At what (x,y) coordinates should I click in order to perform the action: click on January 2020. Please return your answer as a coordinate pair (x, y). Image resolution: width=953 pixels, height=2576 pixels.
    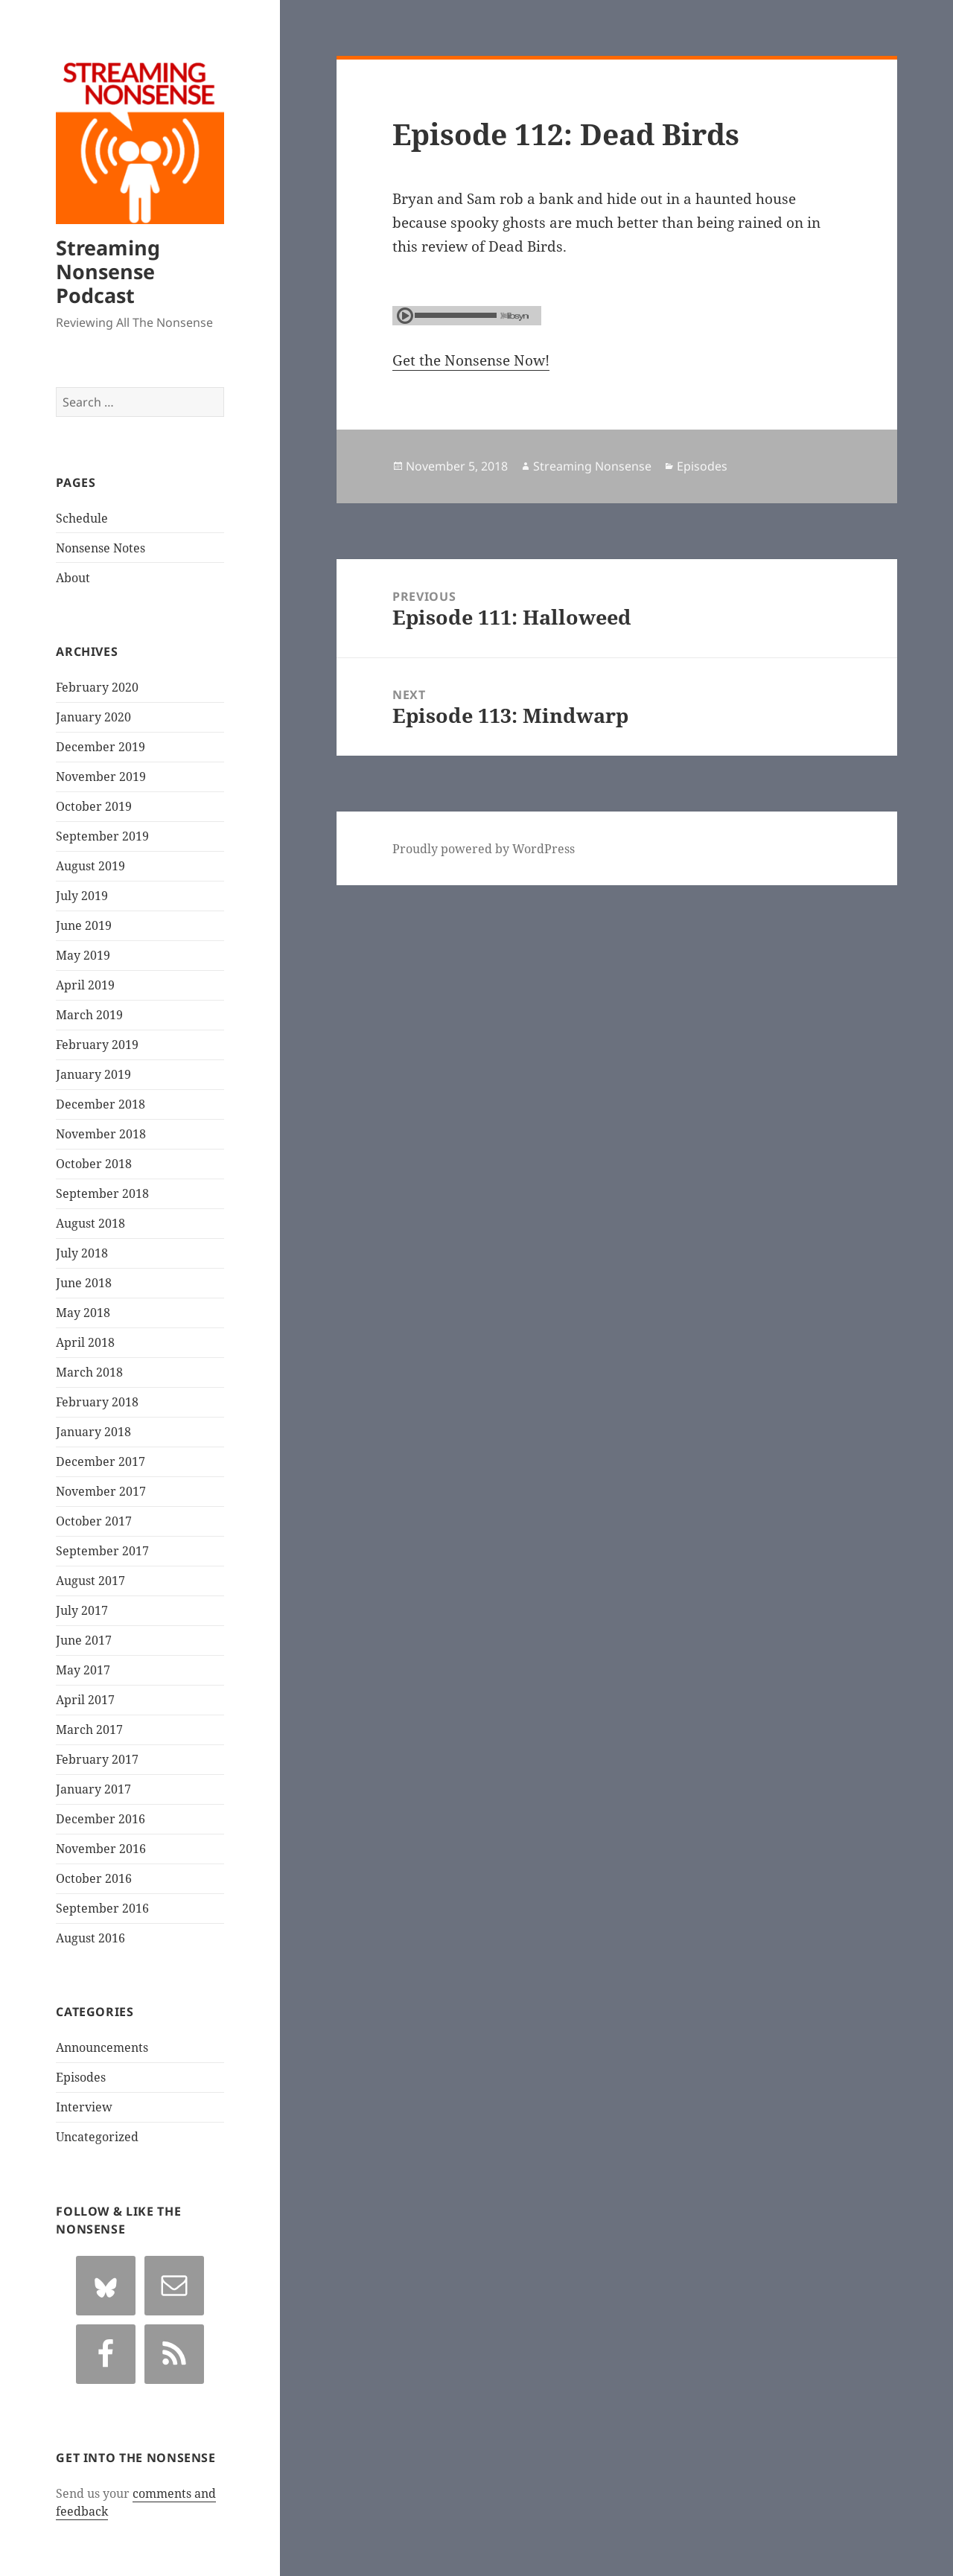
    Looking at the image, I should click on (93, 717).